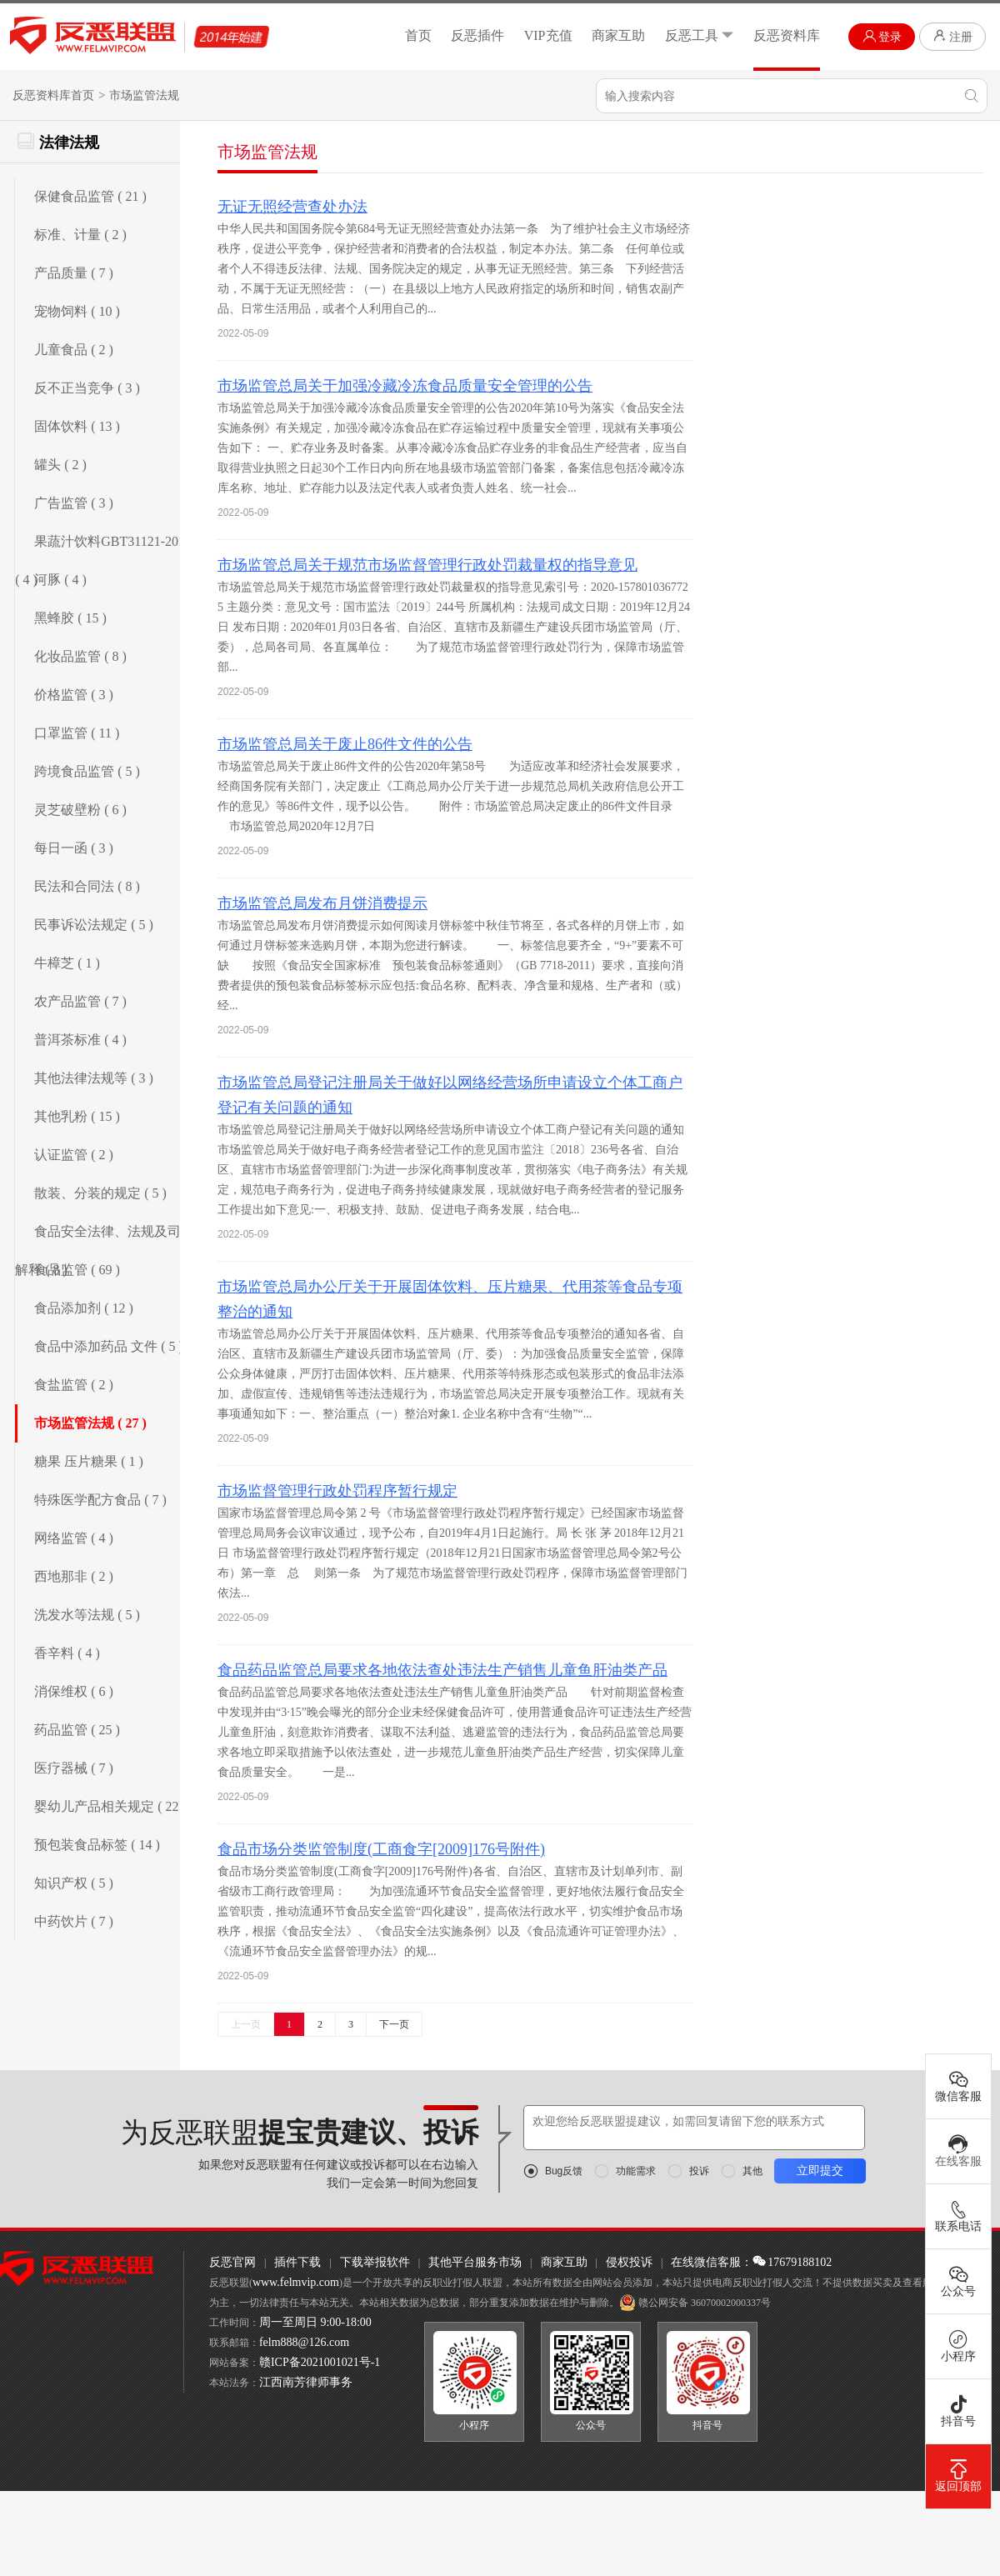  What do you see at coordinates (315, 2322) in the screenshot?
I see `周一至周日 9:00-18:00` at bounding box center [315, 2322].